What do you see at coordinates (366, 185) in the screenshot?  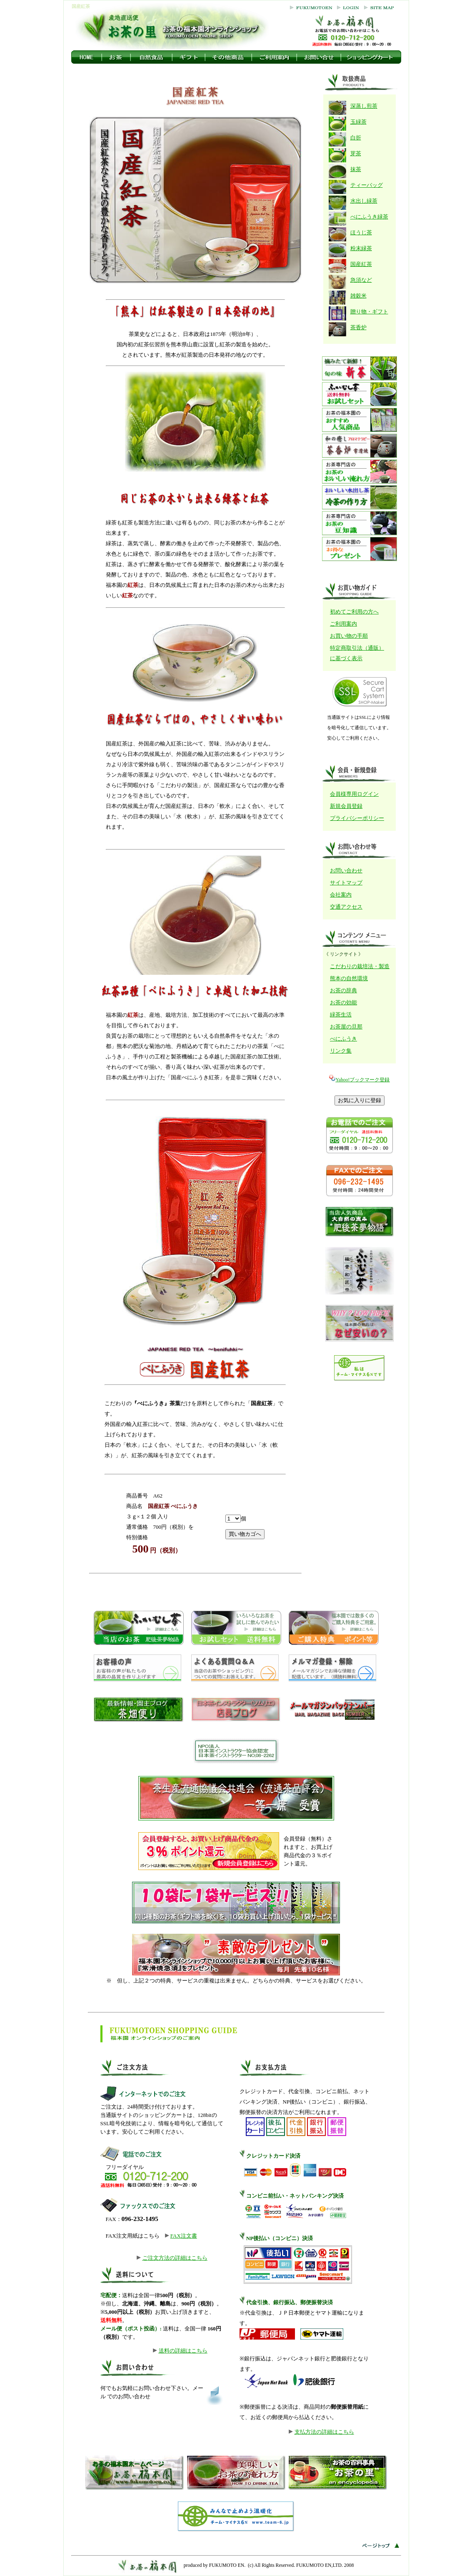 I see `ティーバッグ` at bounding box center [366, 185].